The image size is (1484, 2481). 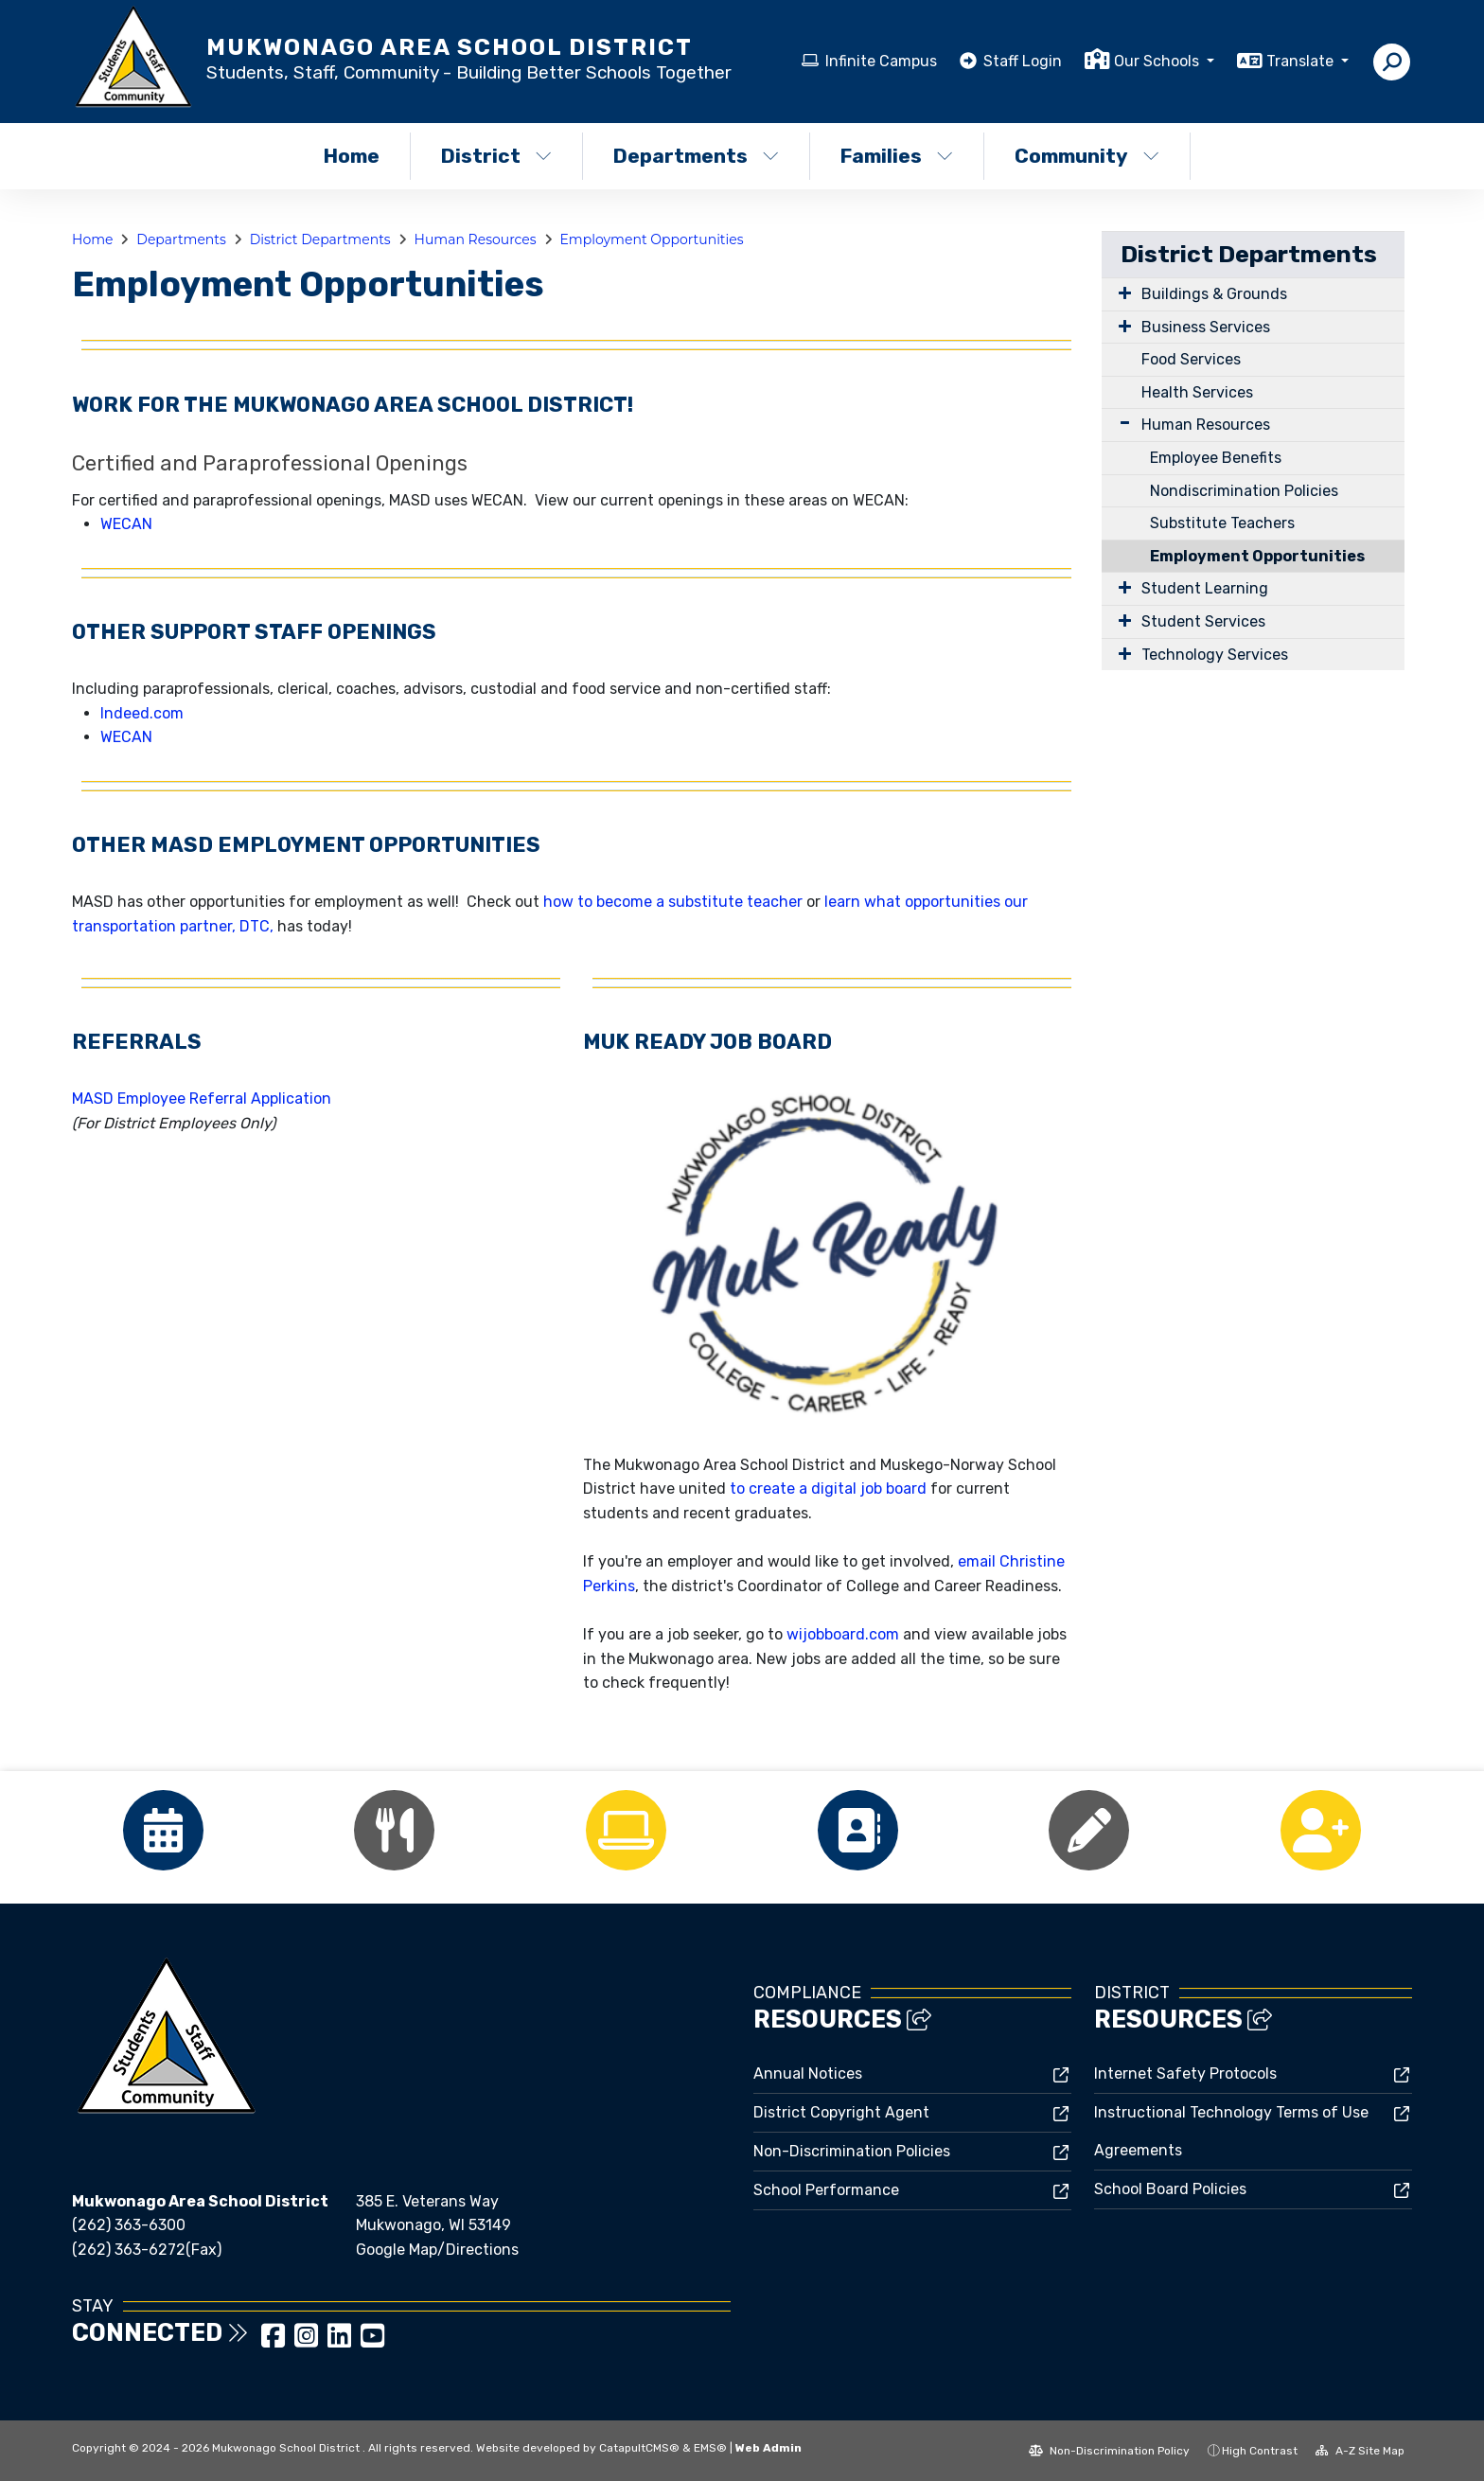 I want to click on MASD Employee Referral Application, so click(x=201, y=1099).